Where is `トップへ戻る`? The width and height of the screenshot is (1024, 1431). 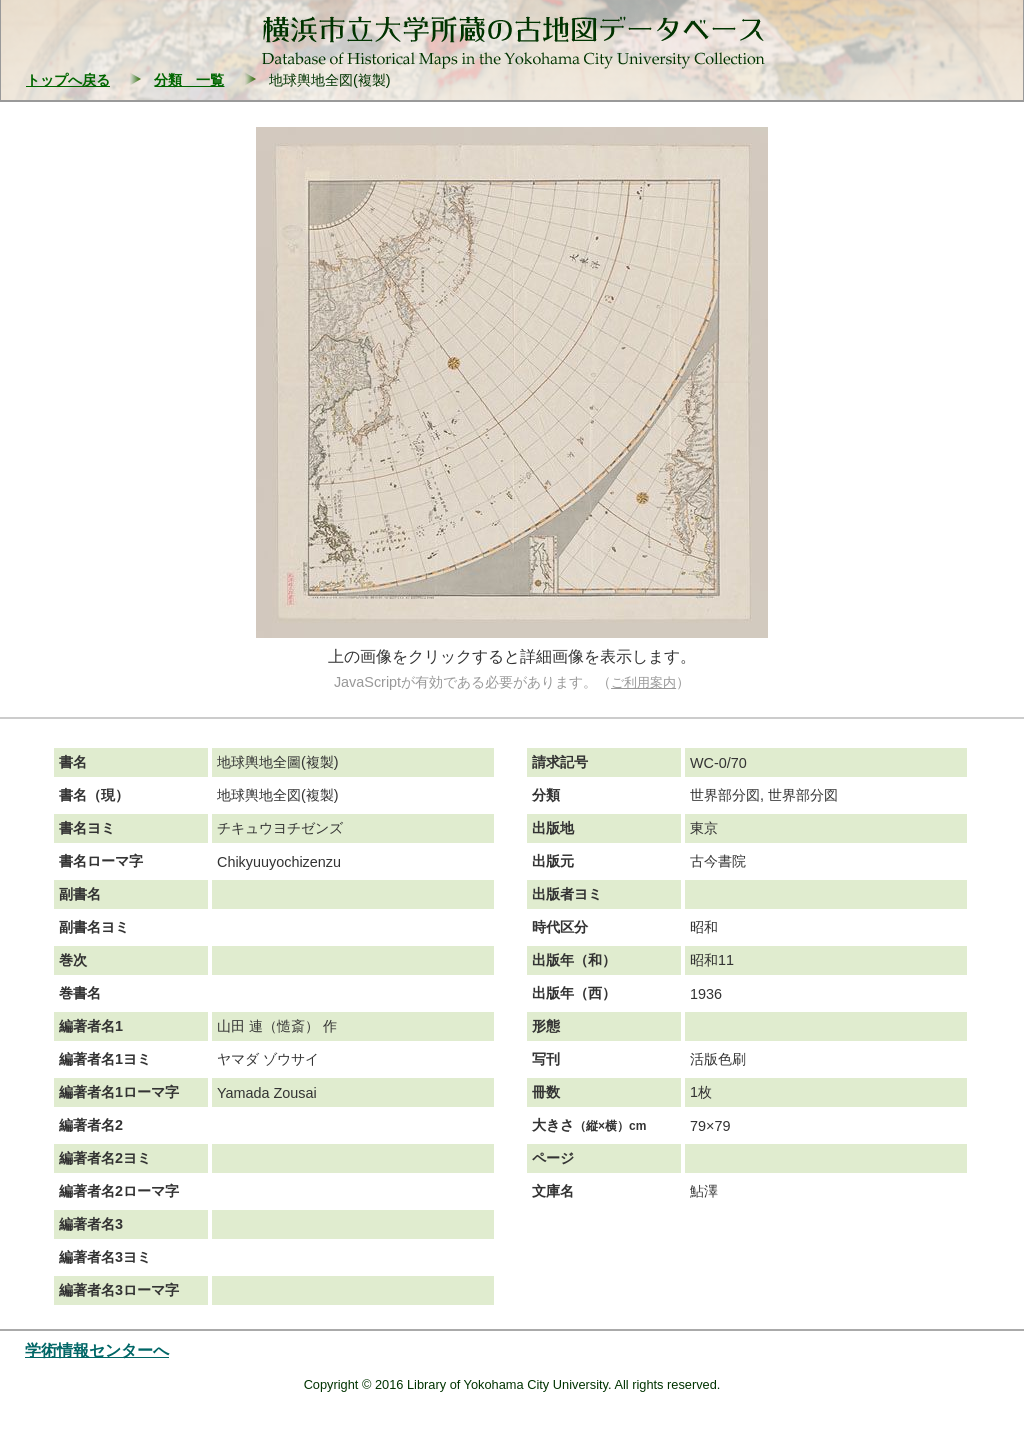
トップへ戻る is located at coordinates (68, 80).